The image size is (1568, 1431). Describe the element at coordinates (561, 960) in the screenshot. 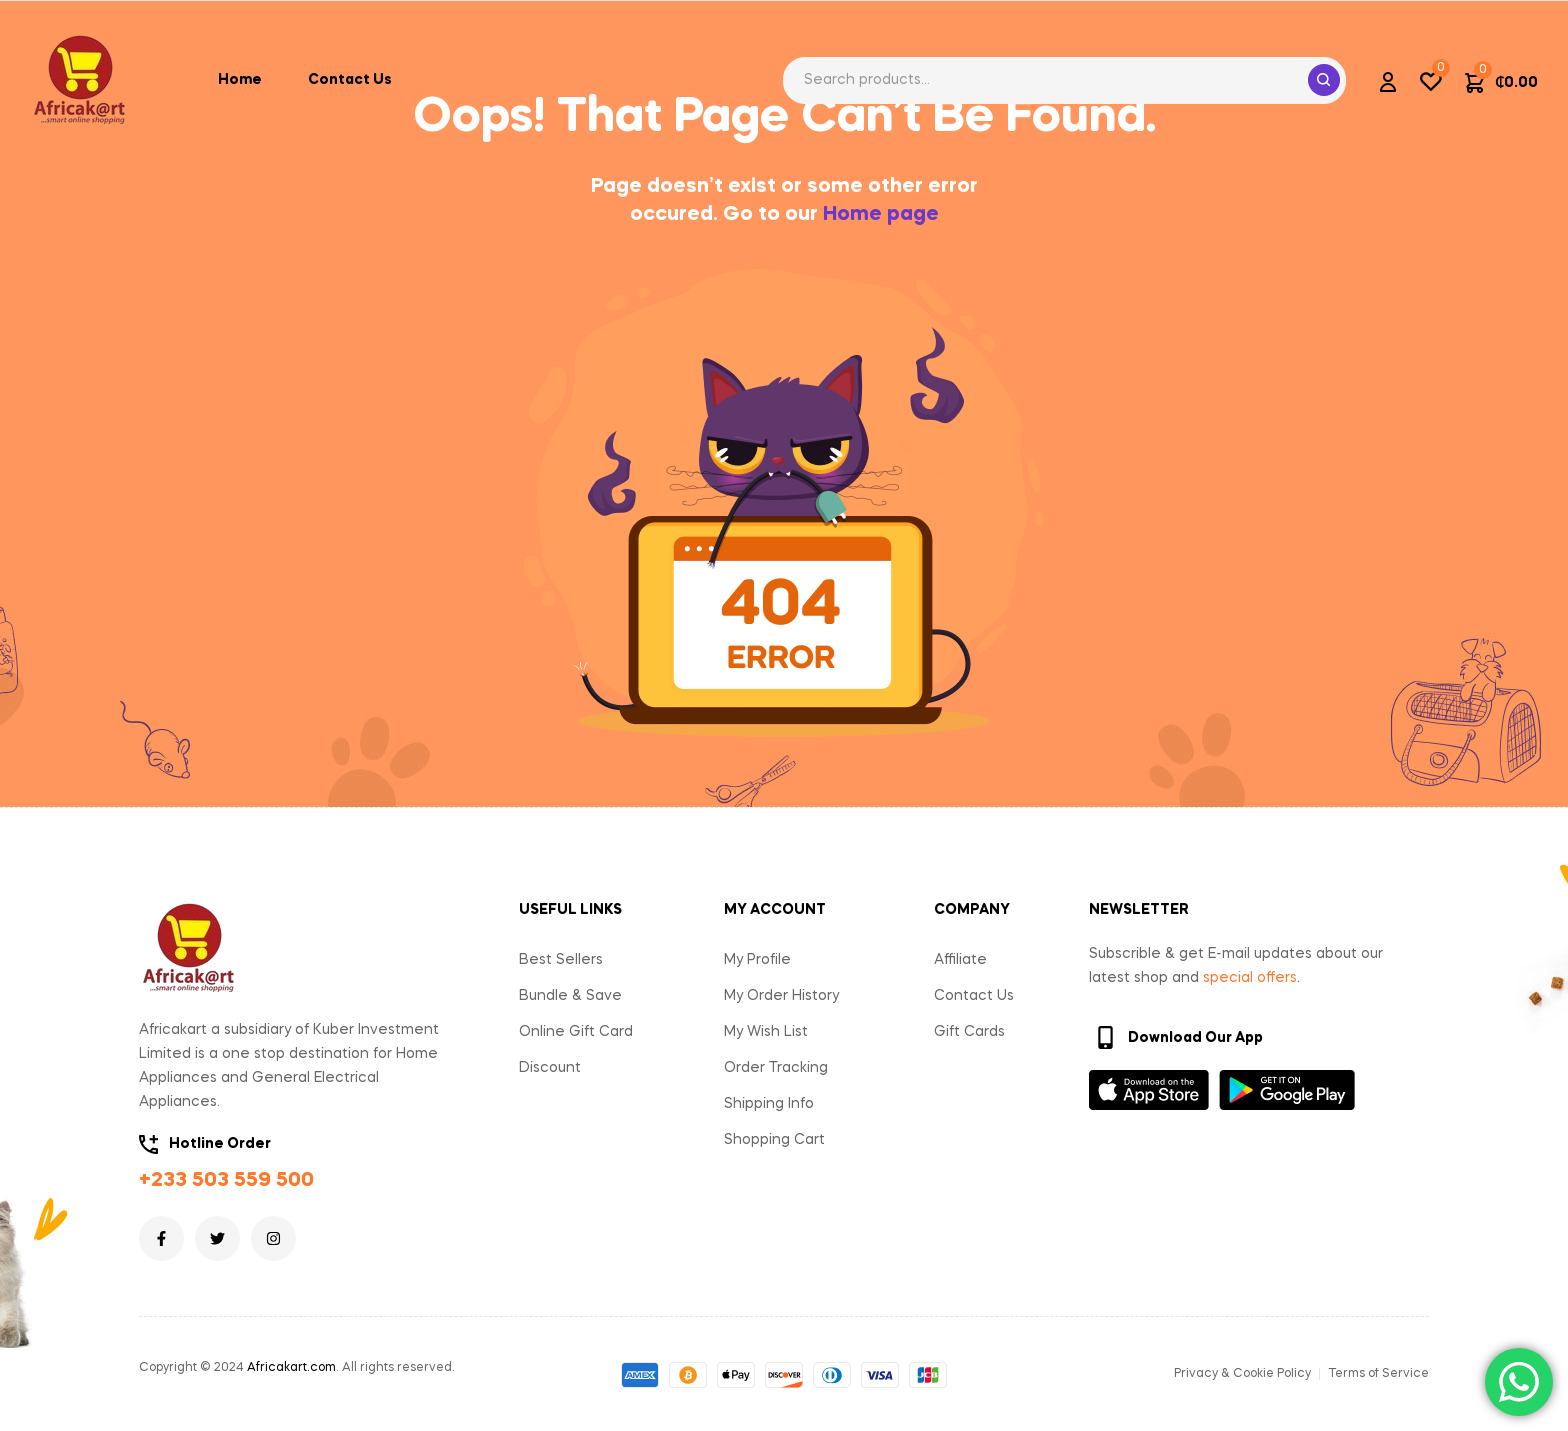

I see `Best Sellers` at that location.